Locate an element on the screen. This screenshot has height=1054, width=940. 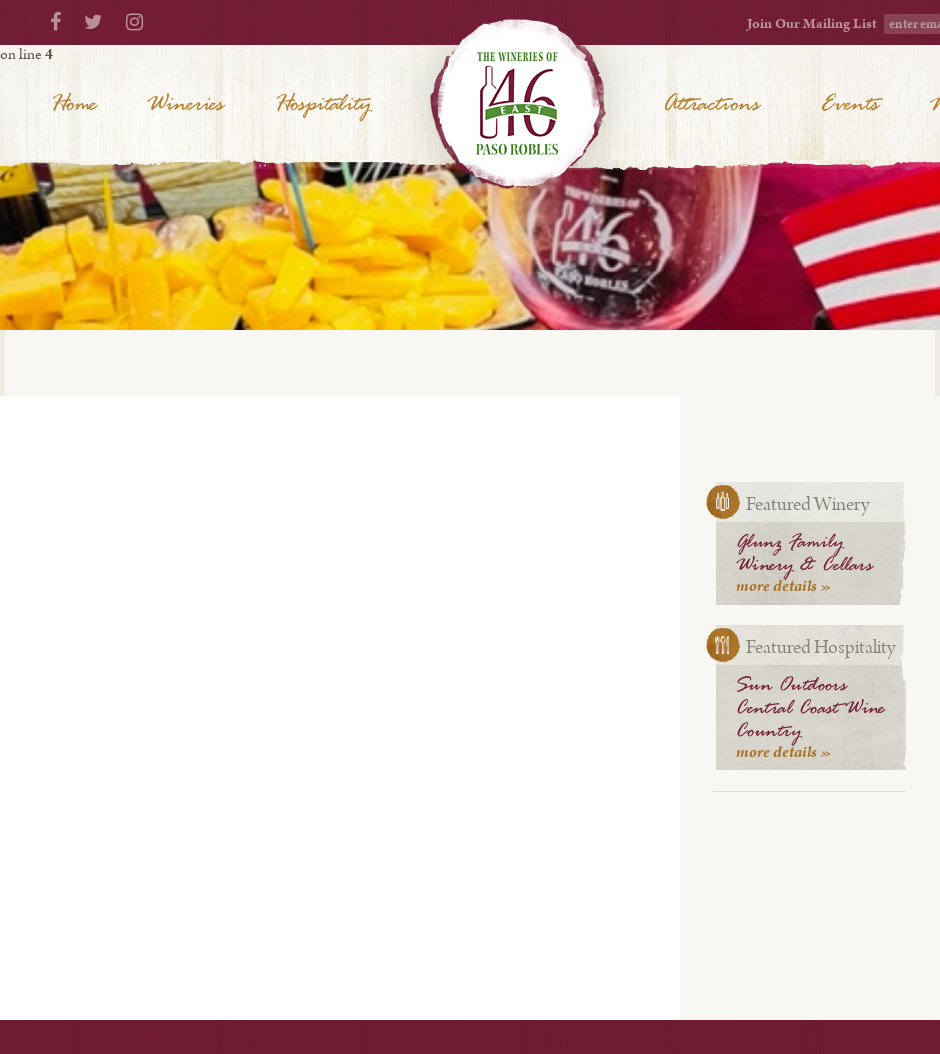
Hospitality is located at coordinates (322, 105).